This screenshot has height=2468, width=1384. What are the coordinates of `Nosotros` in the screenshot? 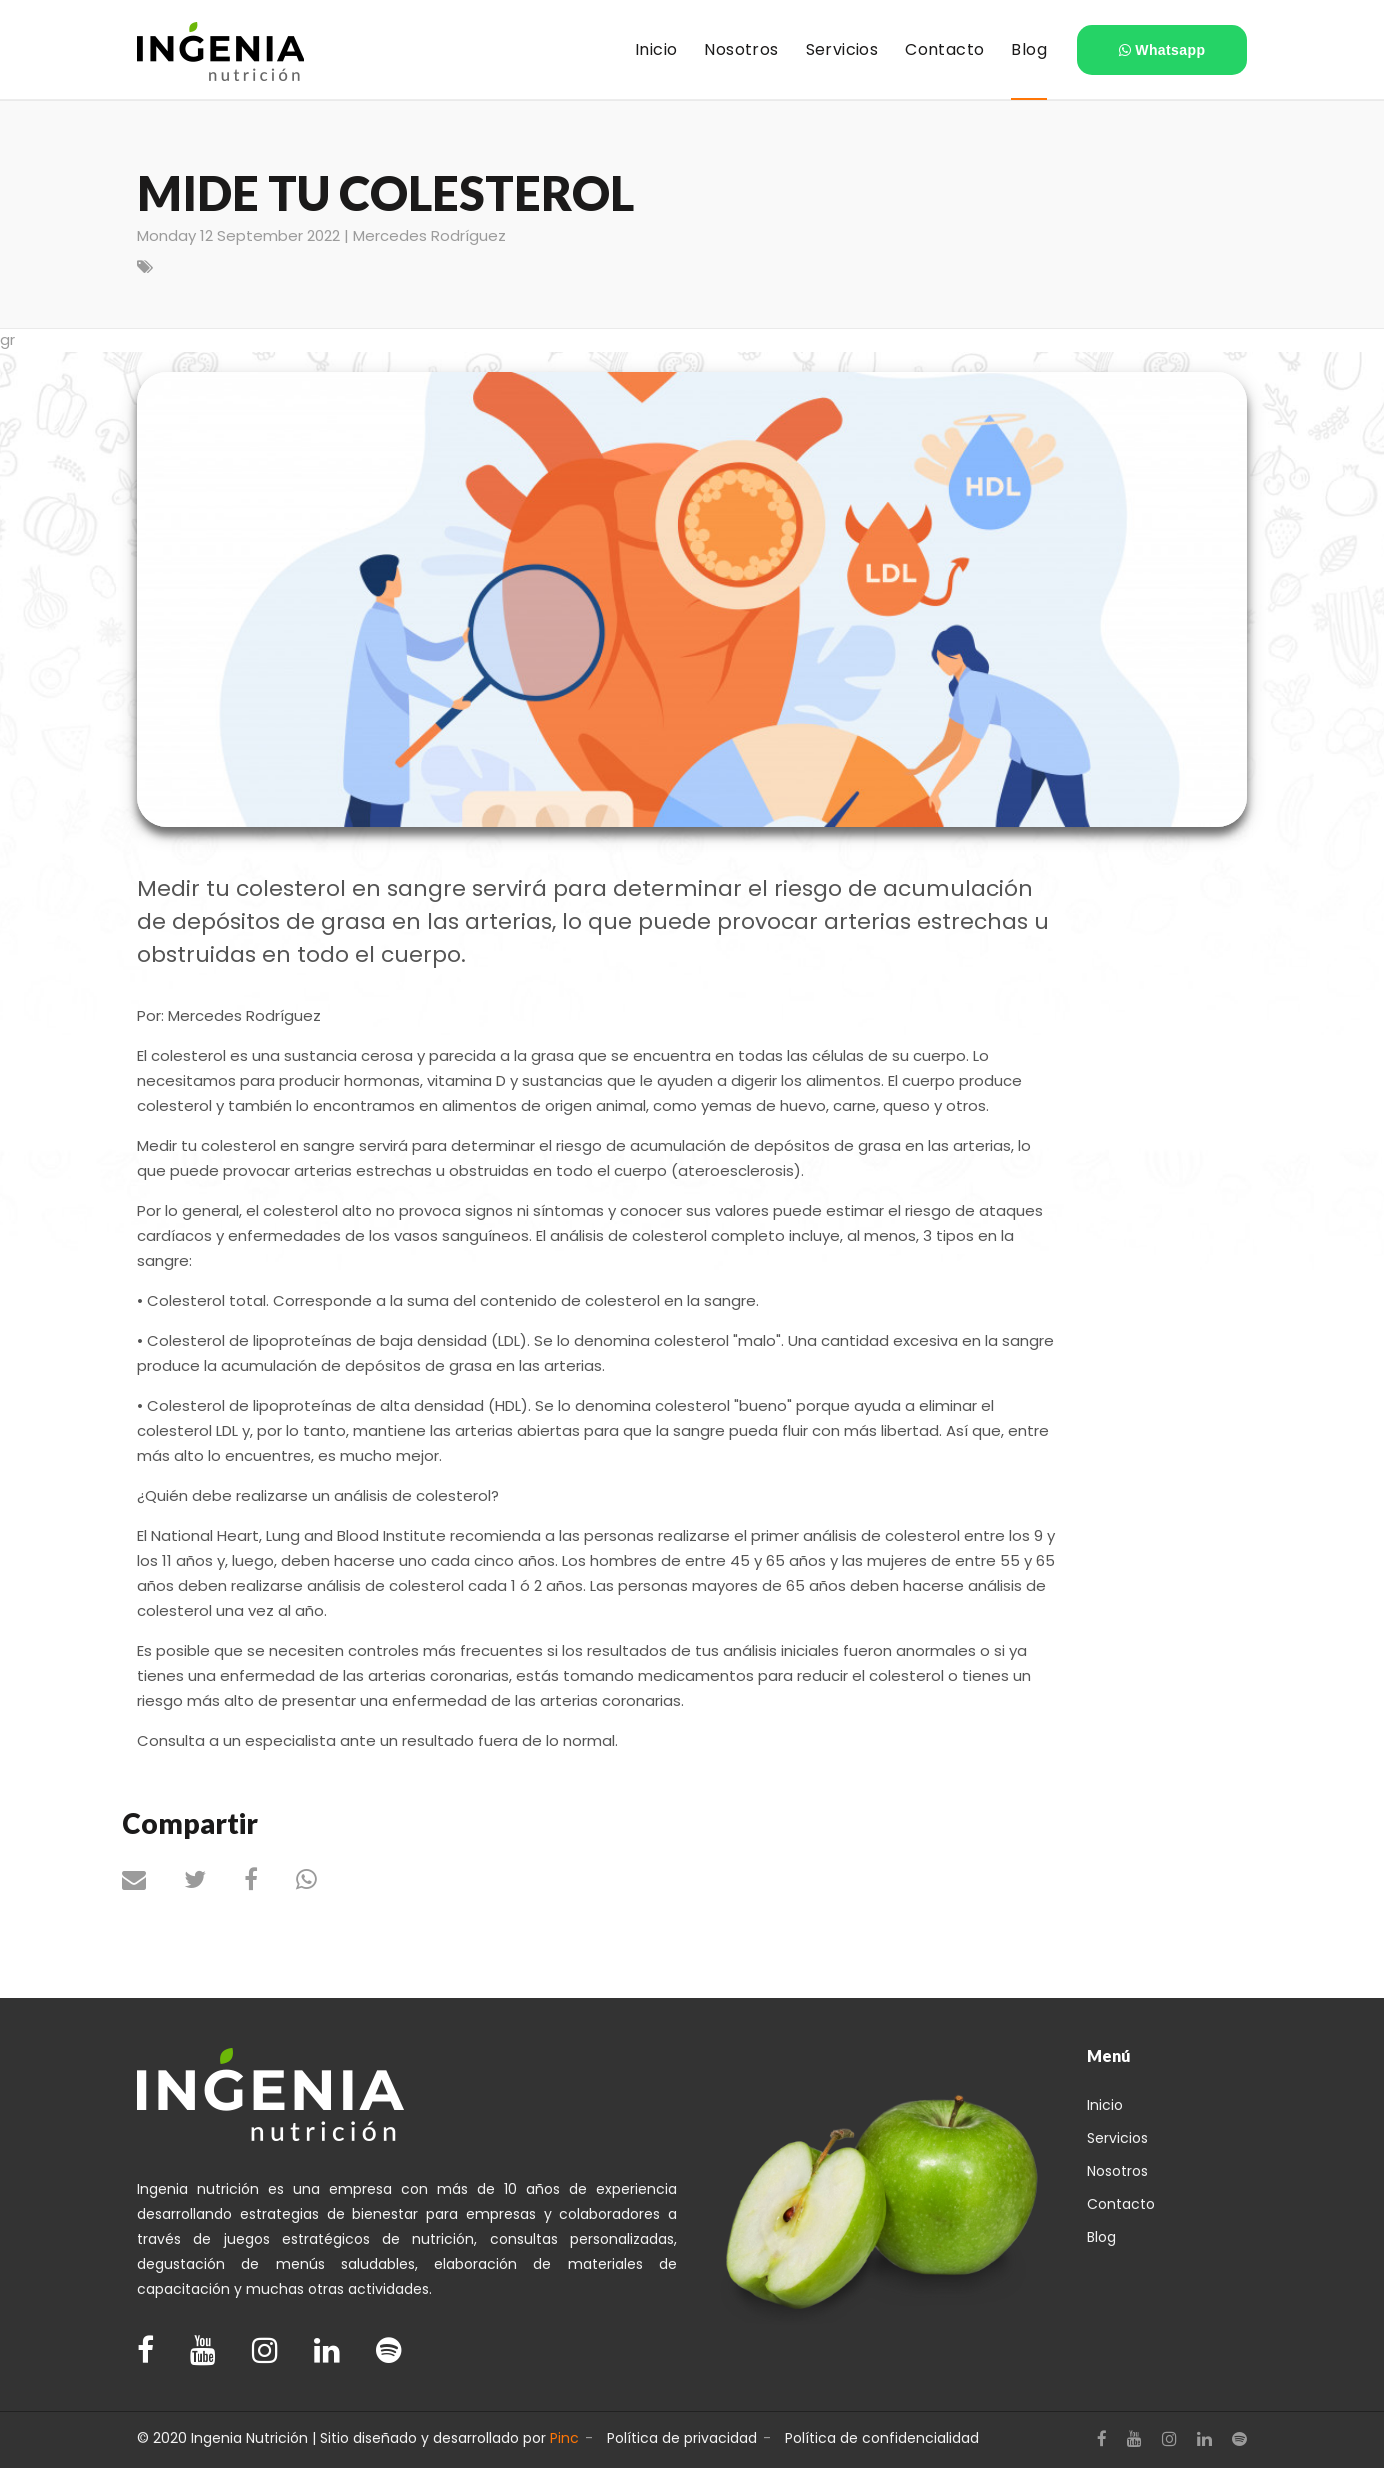 It's located at (1117, 2171).